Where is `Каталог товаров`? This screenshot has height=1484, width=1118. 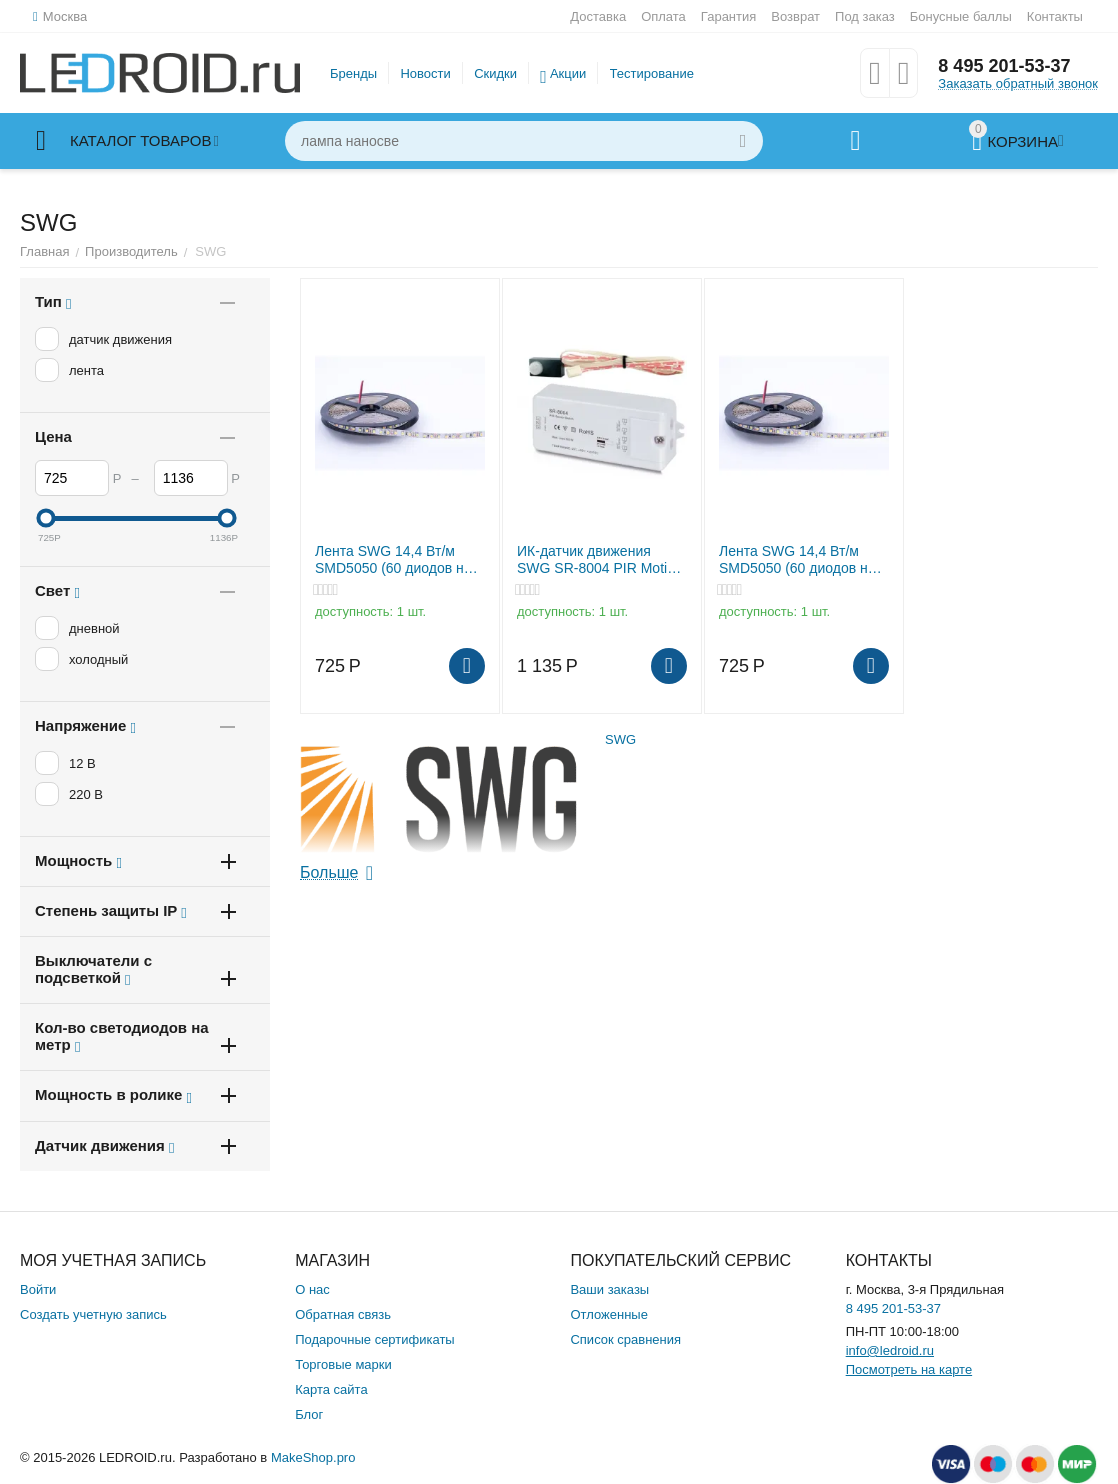 Каталог товаров is located at coordinates (140, 141).